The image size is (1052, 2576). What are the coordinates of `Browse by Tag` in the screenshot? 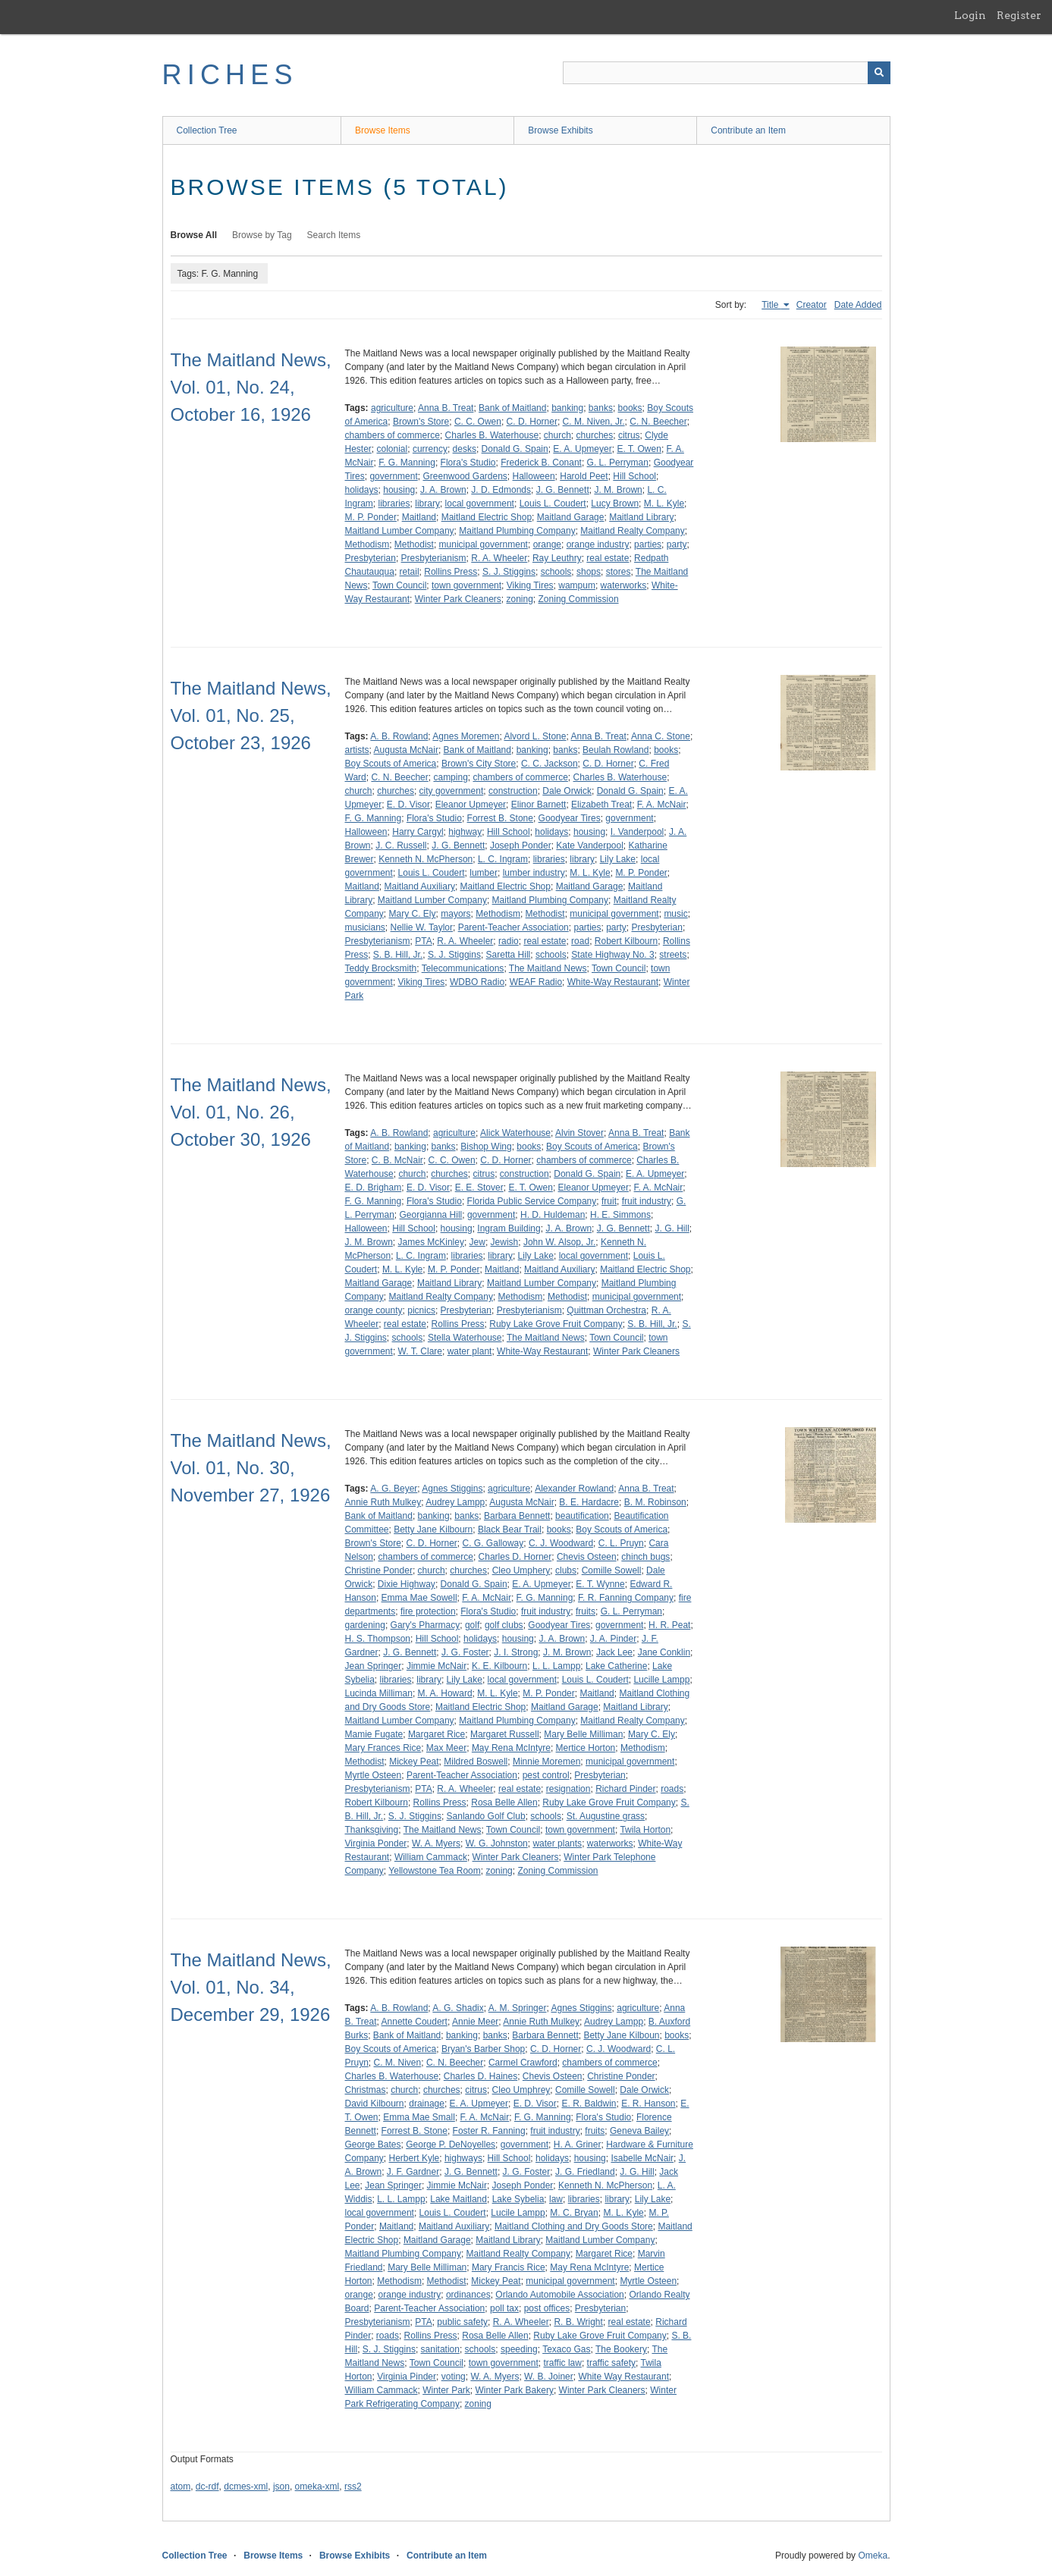 It's located at (262, 235).